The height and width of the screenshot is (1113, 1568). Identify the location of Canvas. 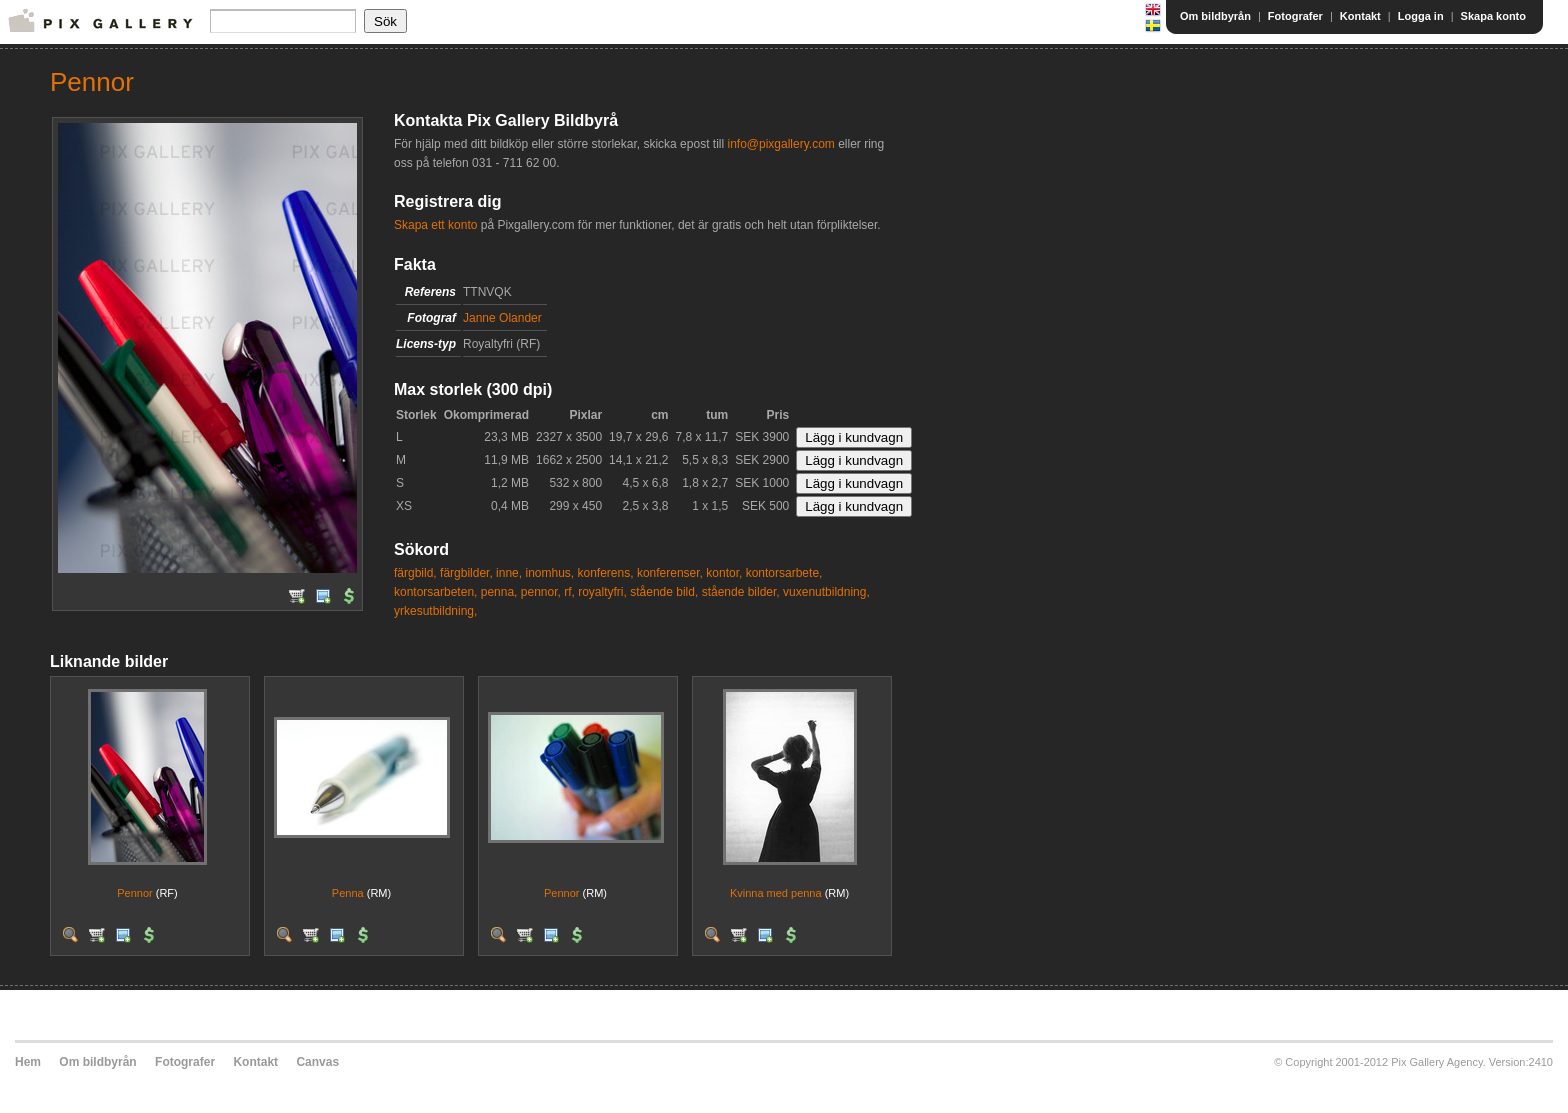
(317, 1062).